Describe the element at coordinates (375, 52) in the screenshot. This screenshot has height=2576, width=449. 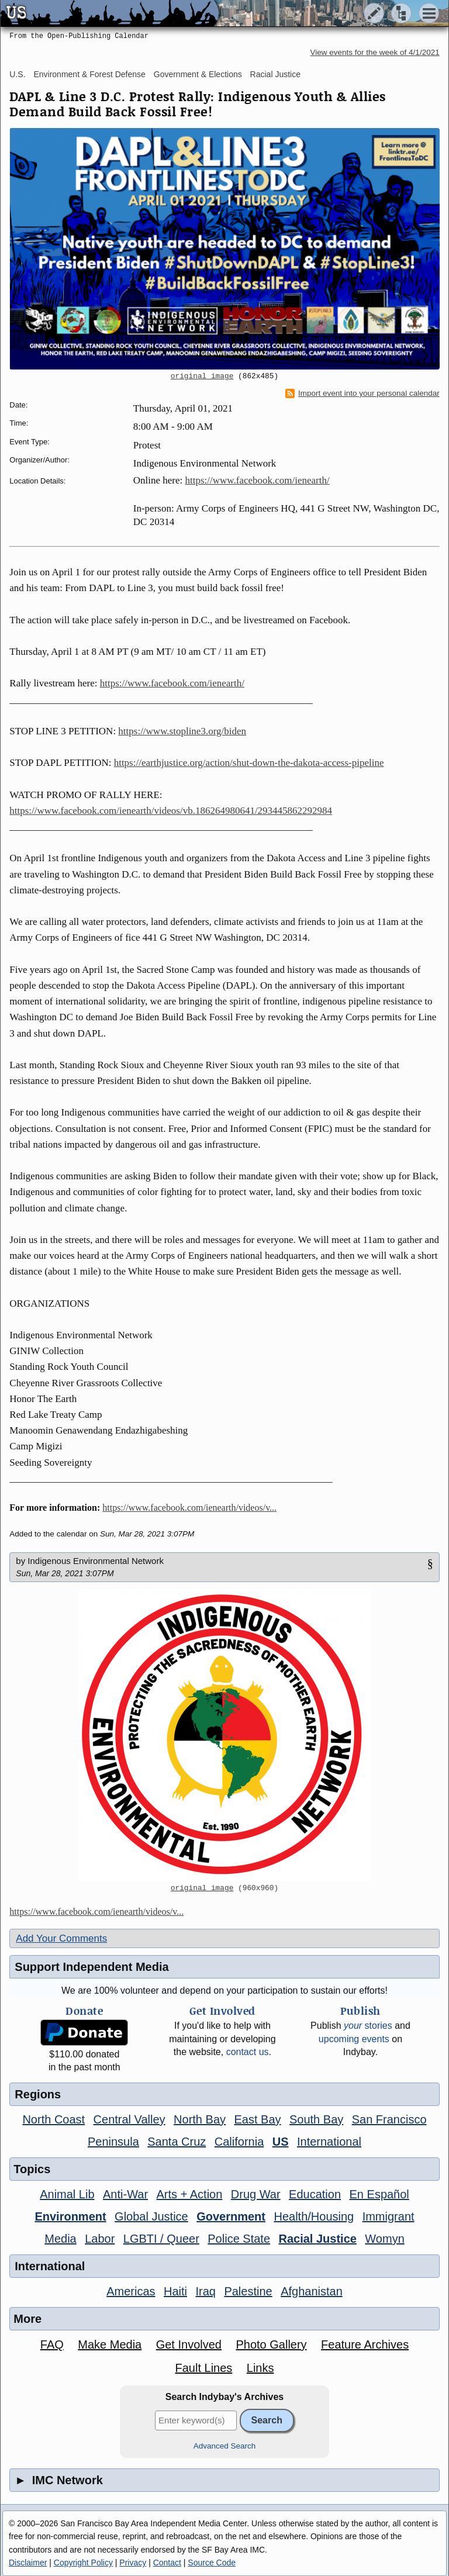
I see `View events for the week of` at that location.